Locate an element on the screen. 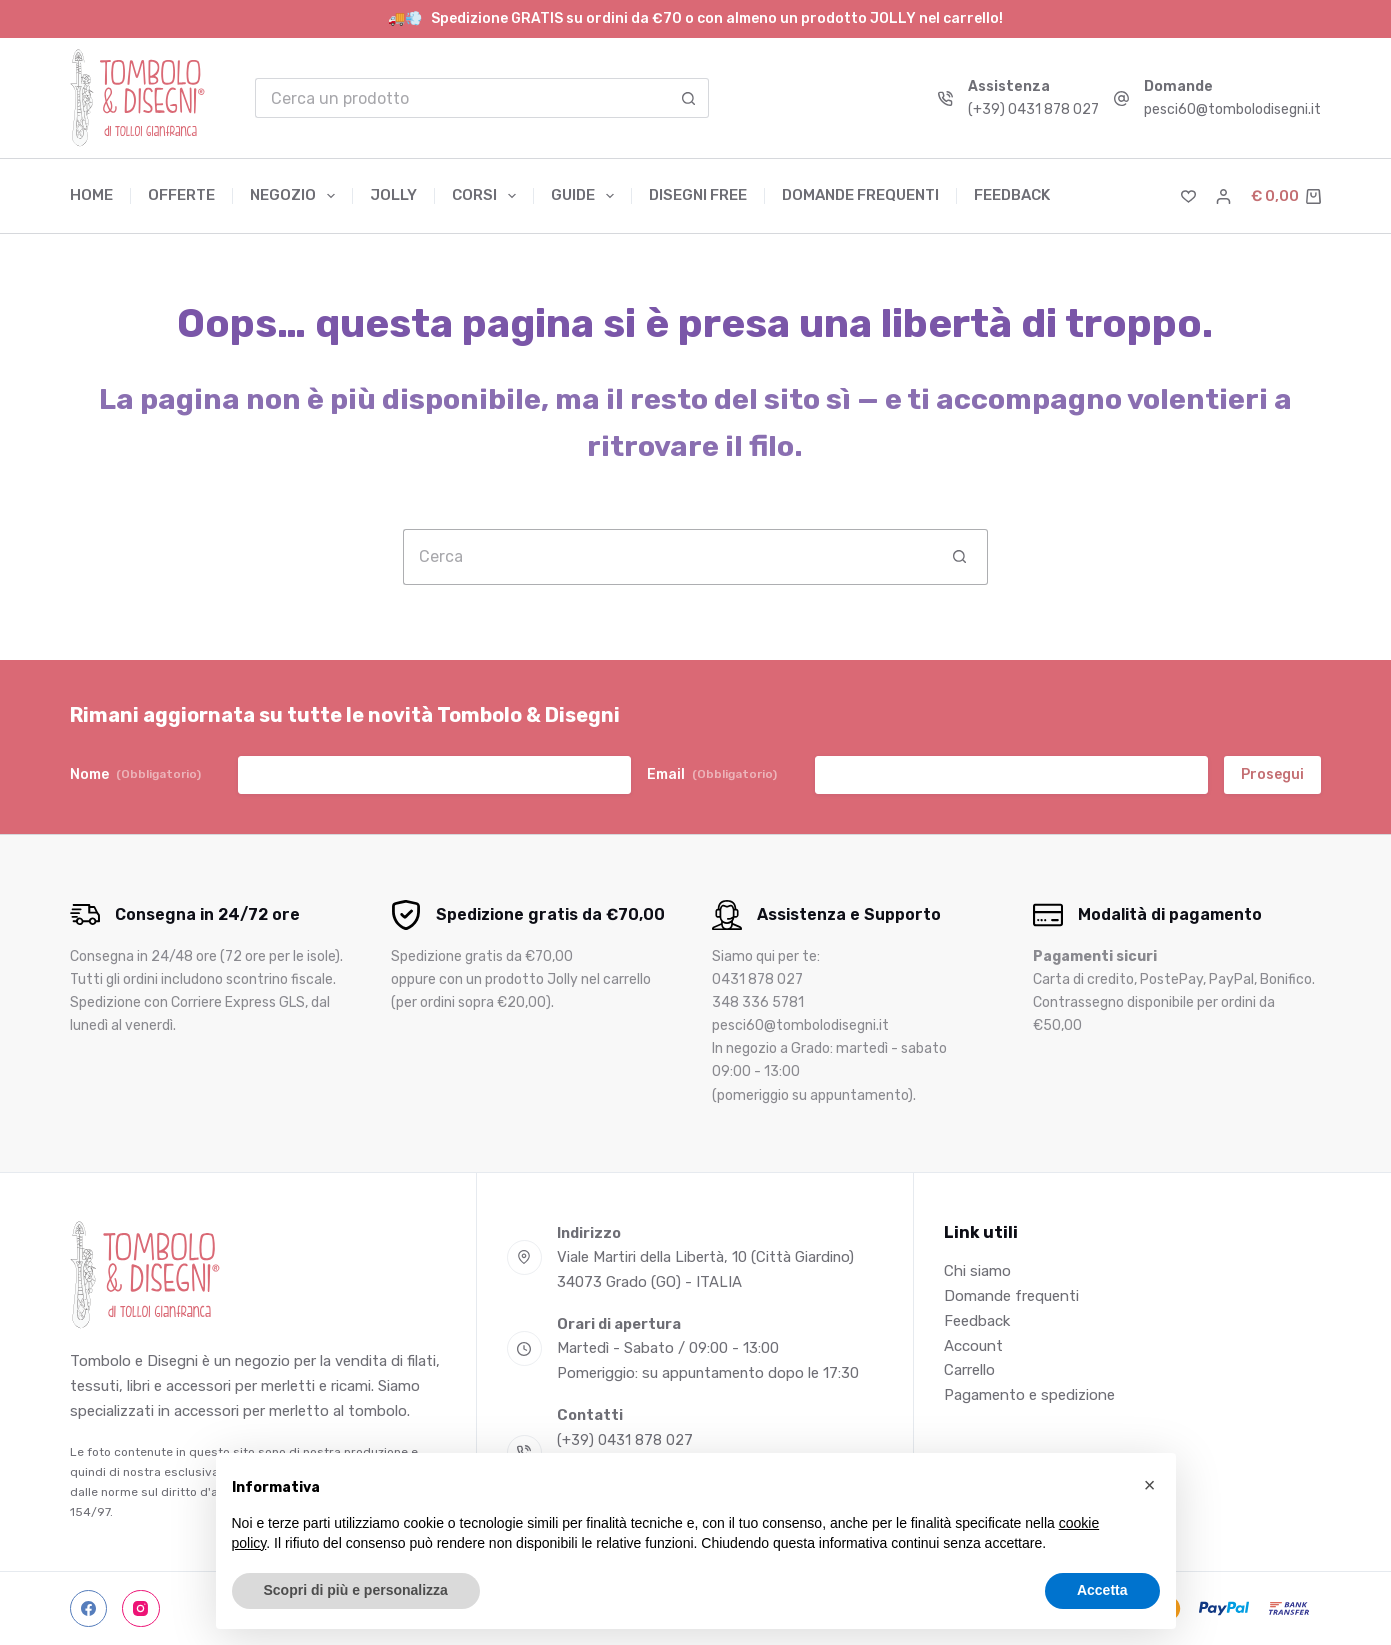 The image size is (1391, 1645). pesci60@tombolodisegni.it is located at coordinates (1232, 109).